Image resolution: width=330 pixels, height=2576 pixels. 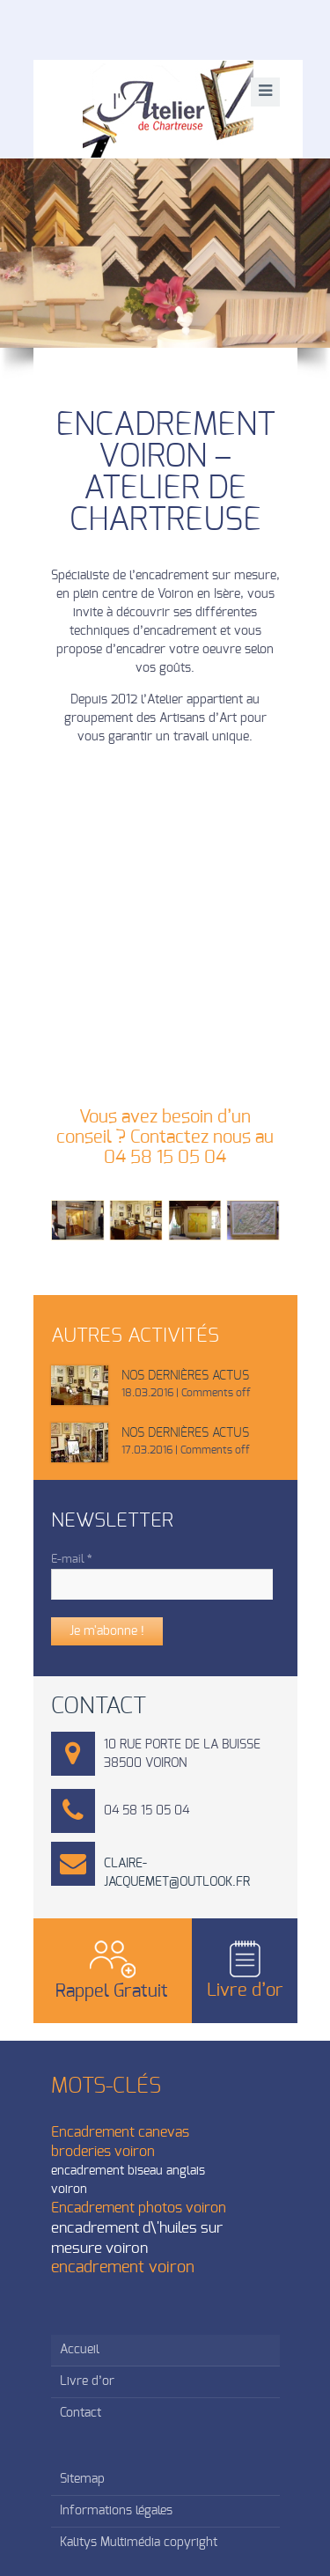 What do you see at coordinates (138, 2542) in the screenshot?
I see `Kalitys Multimédia copyright` at bounding box center [138, 2542].